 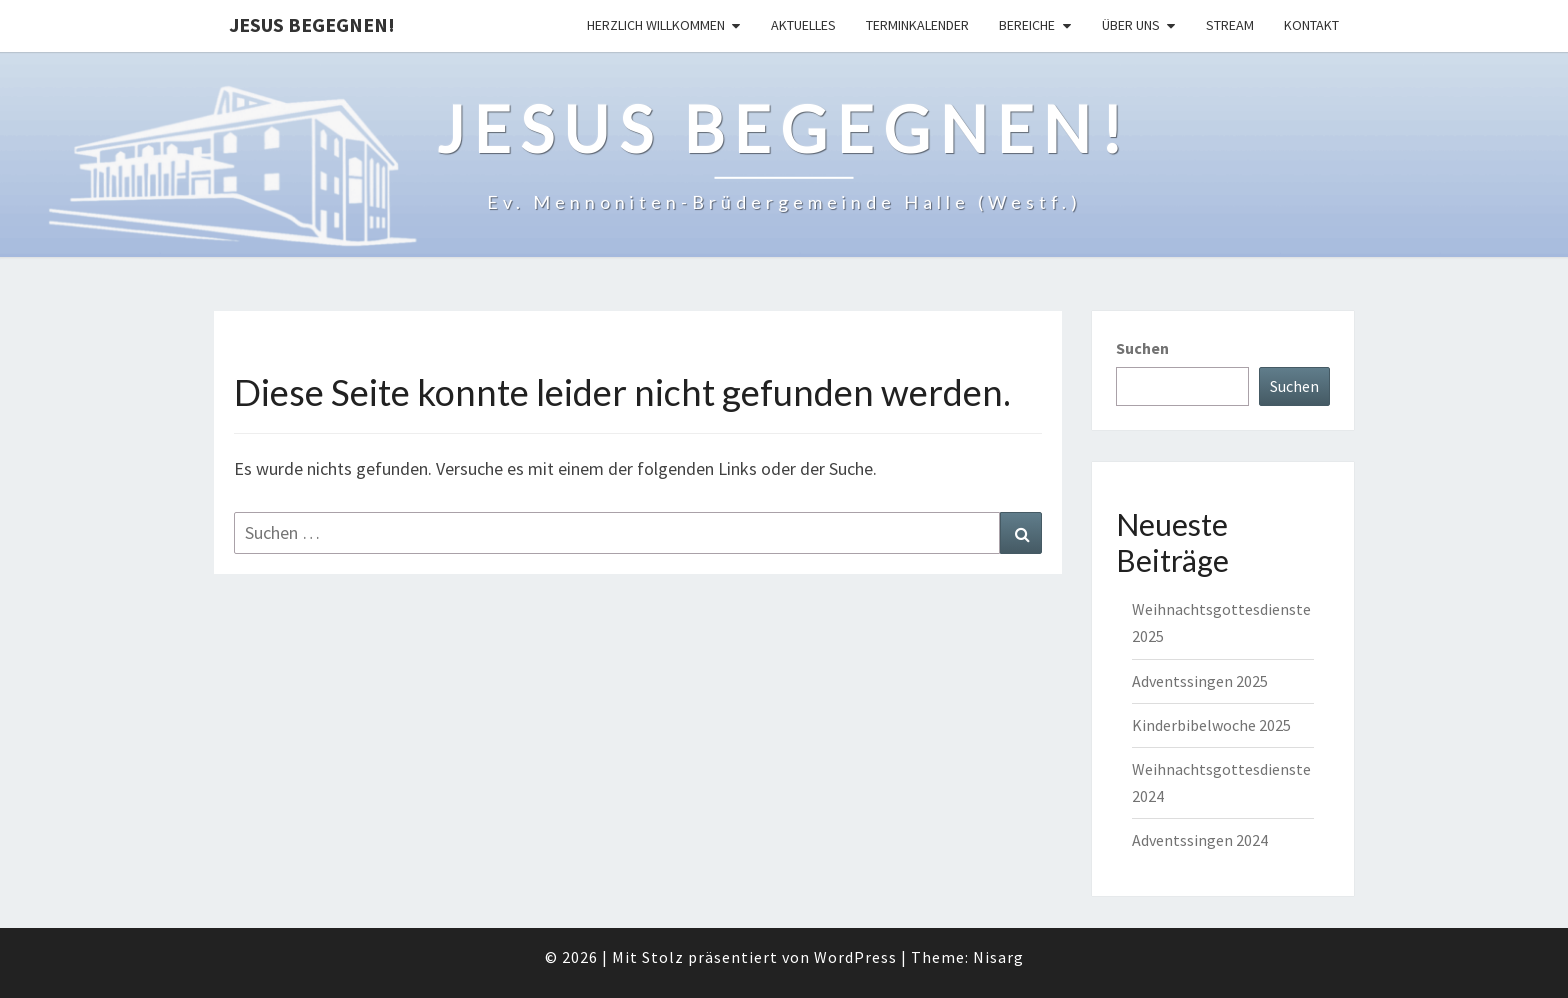 I want to click on Aktuelles, so click(x=803, y=25).